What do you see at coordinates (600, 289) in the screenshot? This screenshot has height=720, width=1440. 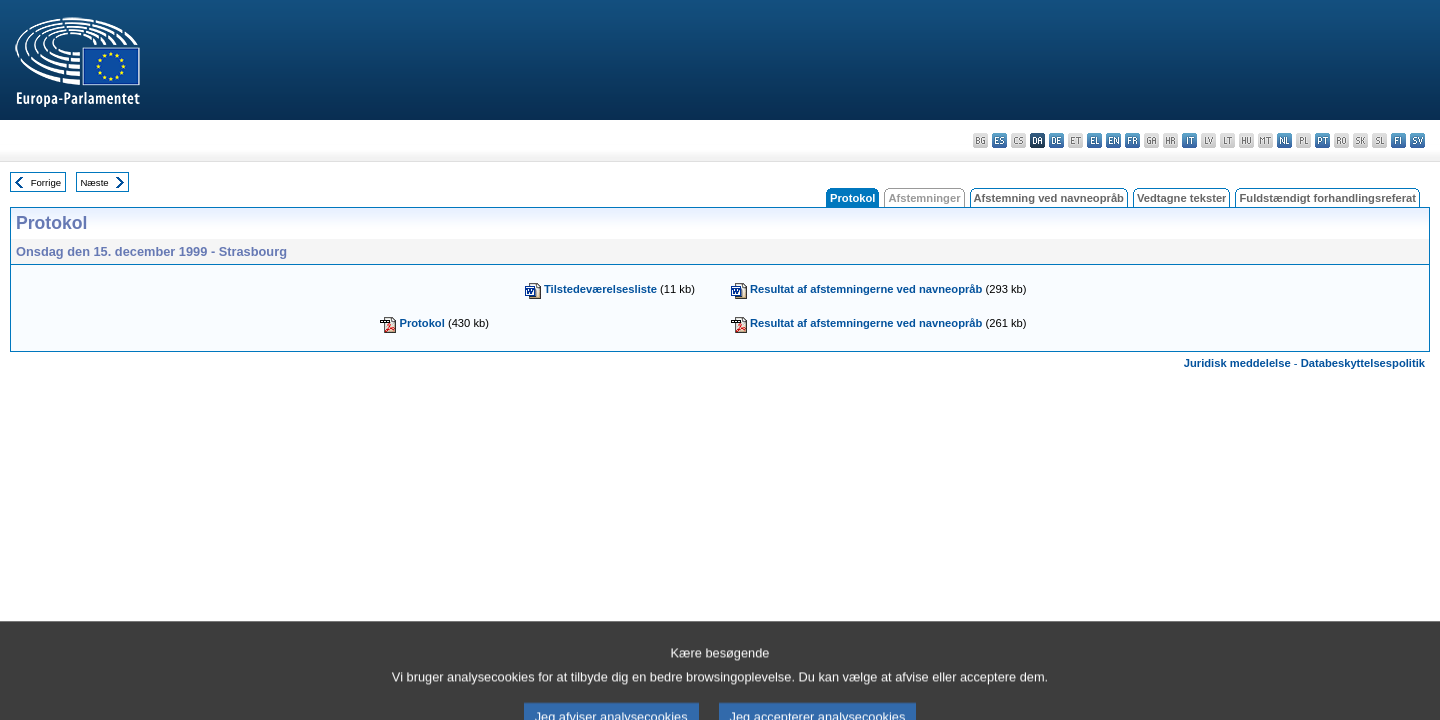 I see `Tilstedeværelsesliste` at bounding box center [600, 289].